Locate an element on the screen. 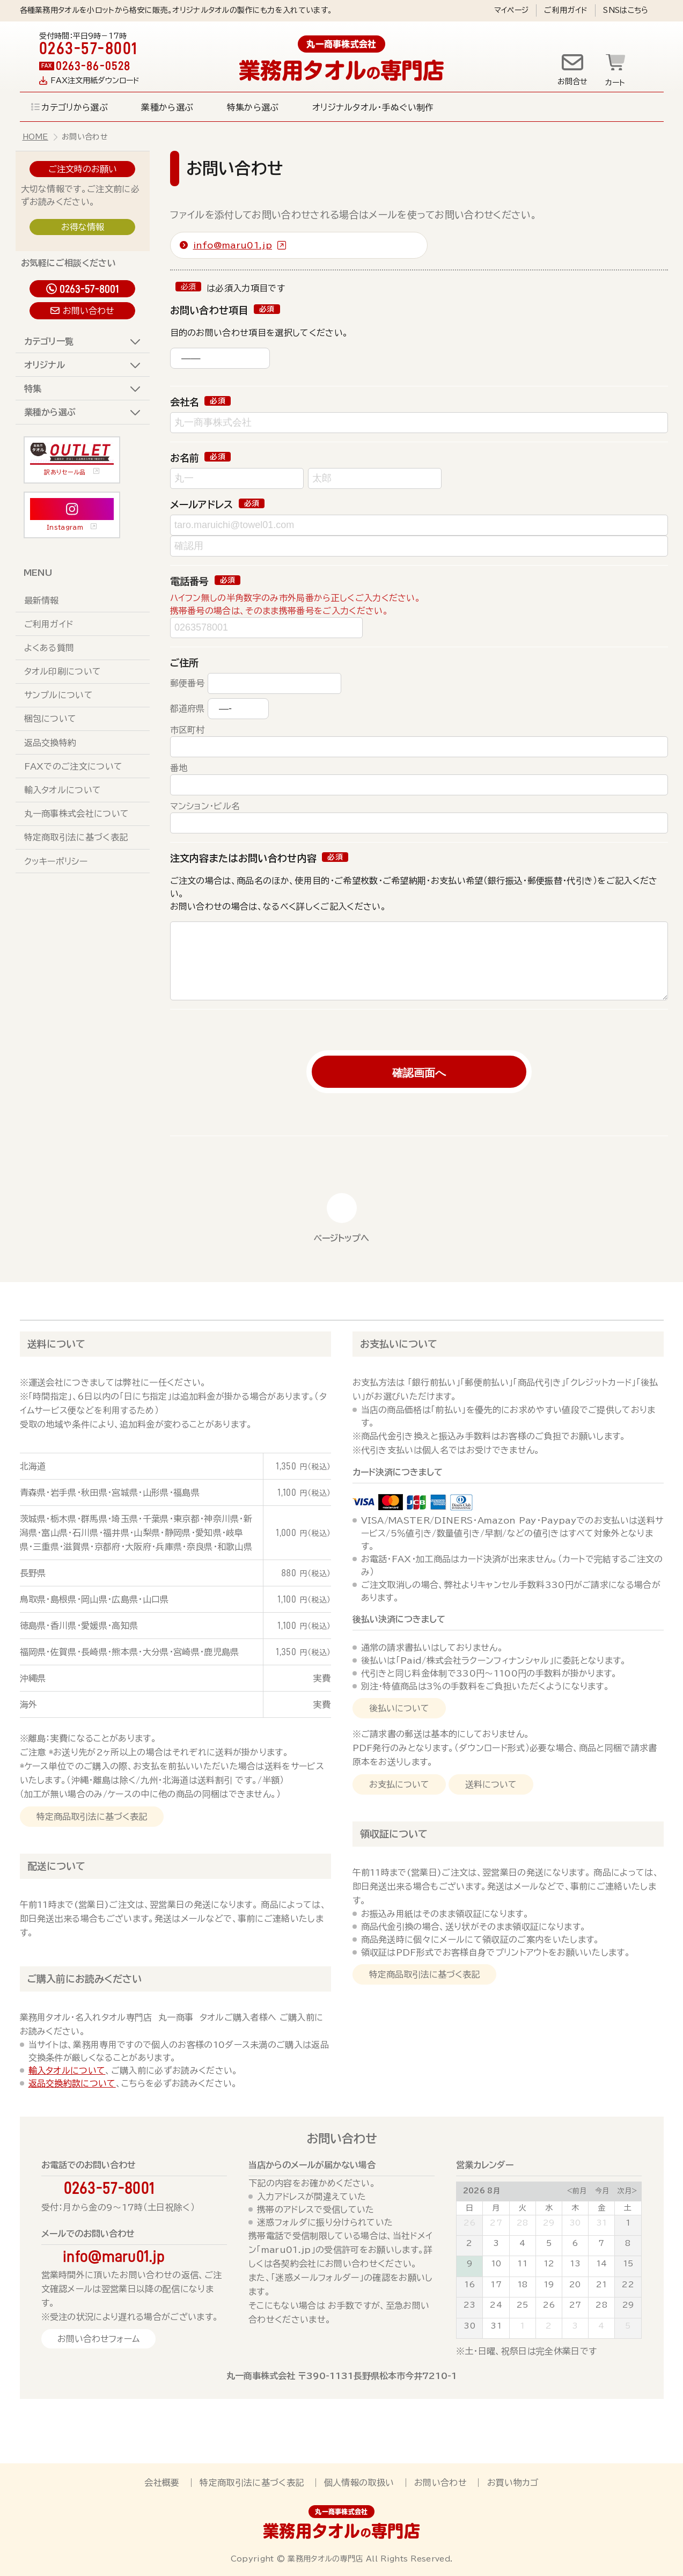  20 [August 20, 2026] is located at coordinates (575, 2284).